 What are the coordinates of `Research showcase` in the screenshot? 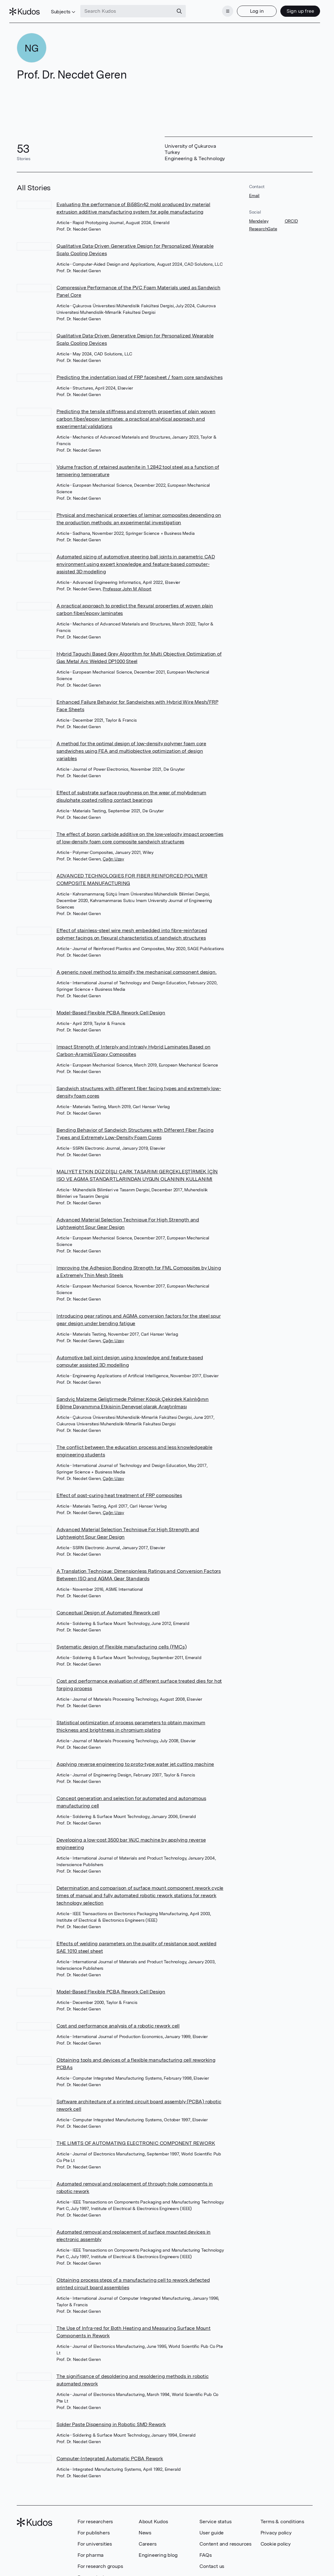 It's located at (100, 2572).